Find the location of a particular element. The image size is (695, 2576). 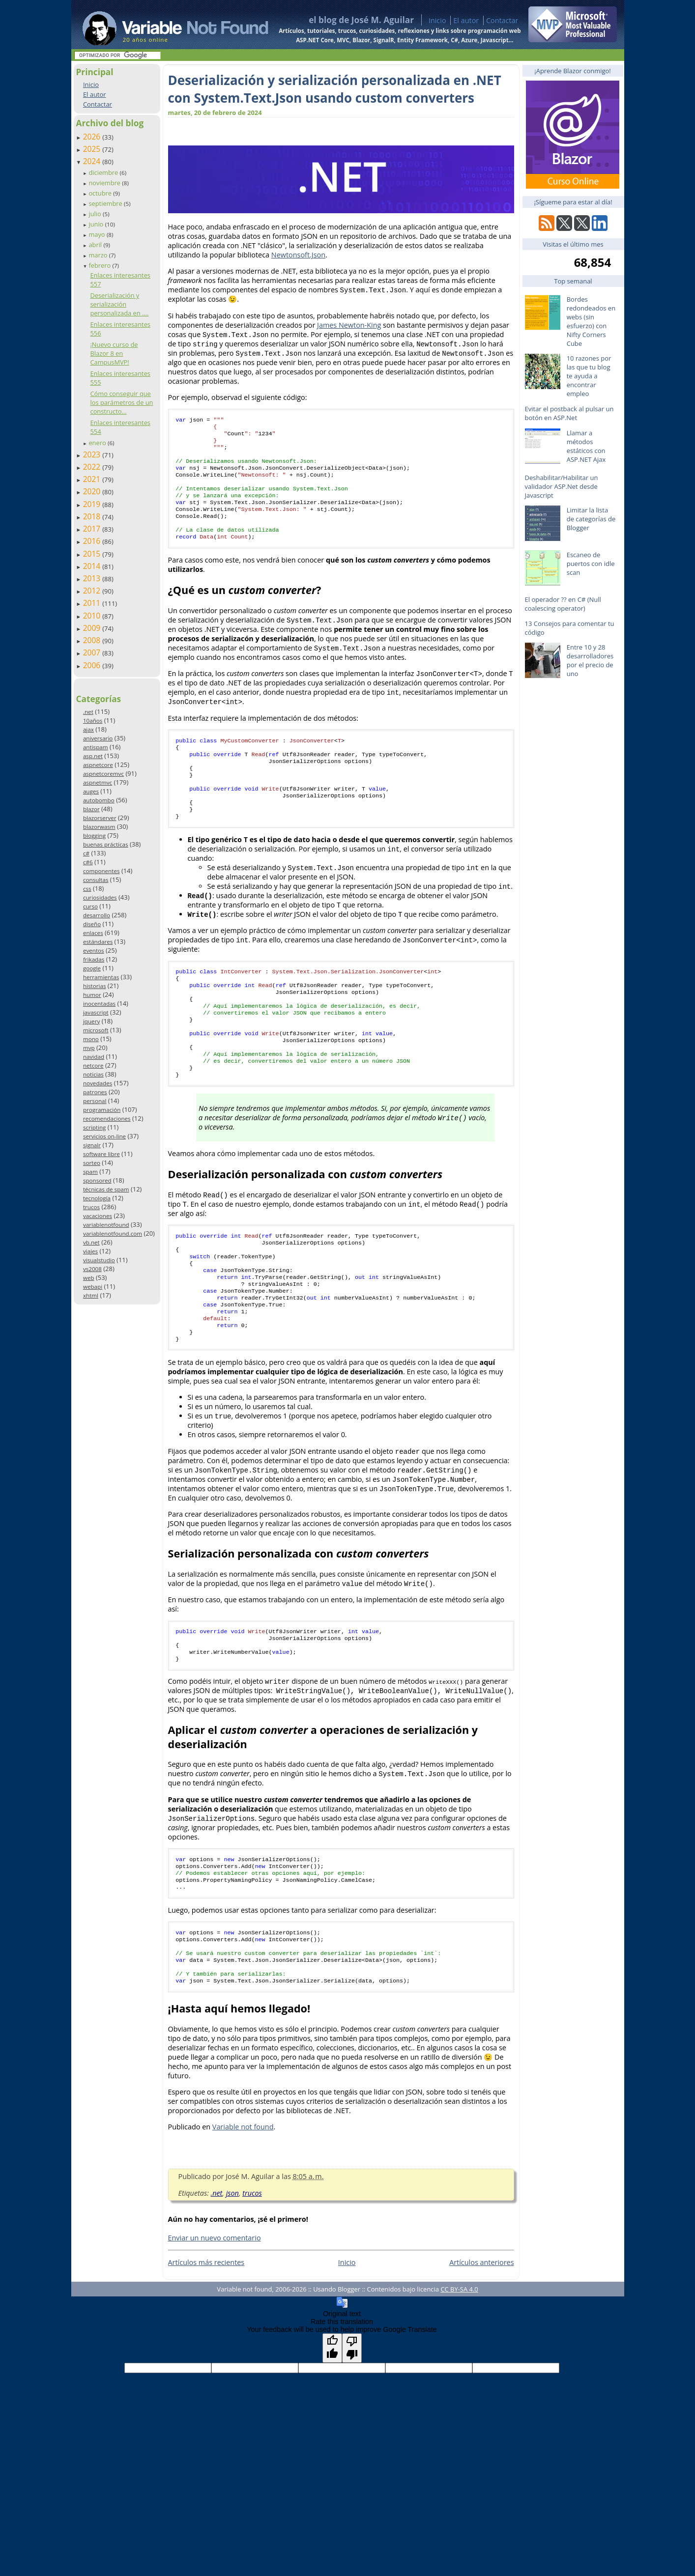

2006 is located at coordinates (93, 665).